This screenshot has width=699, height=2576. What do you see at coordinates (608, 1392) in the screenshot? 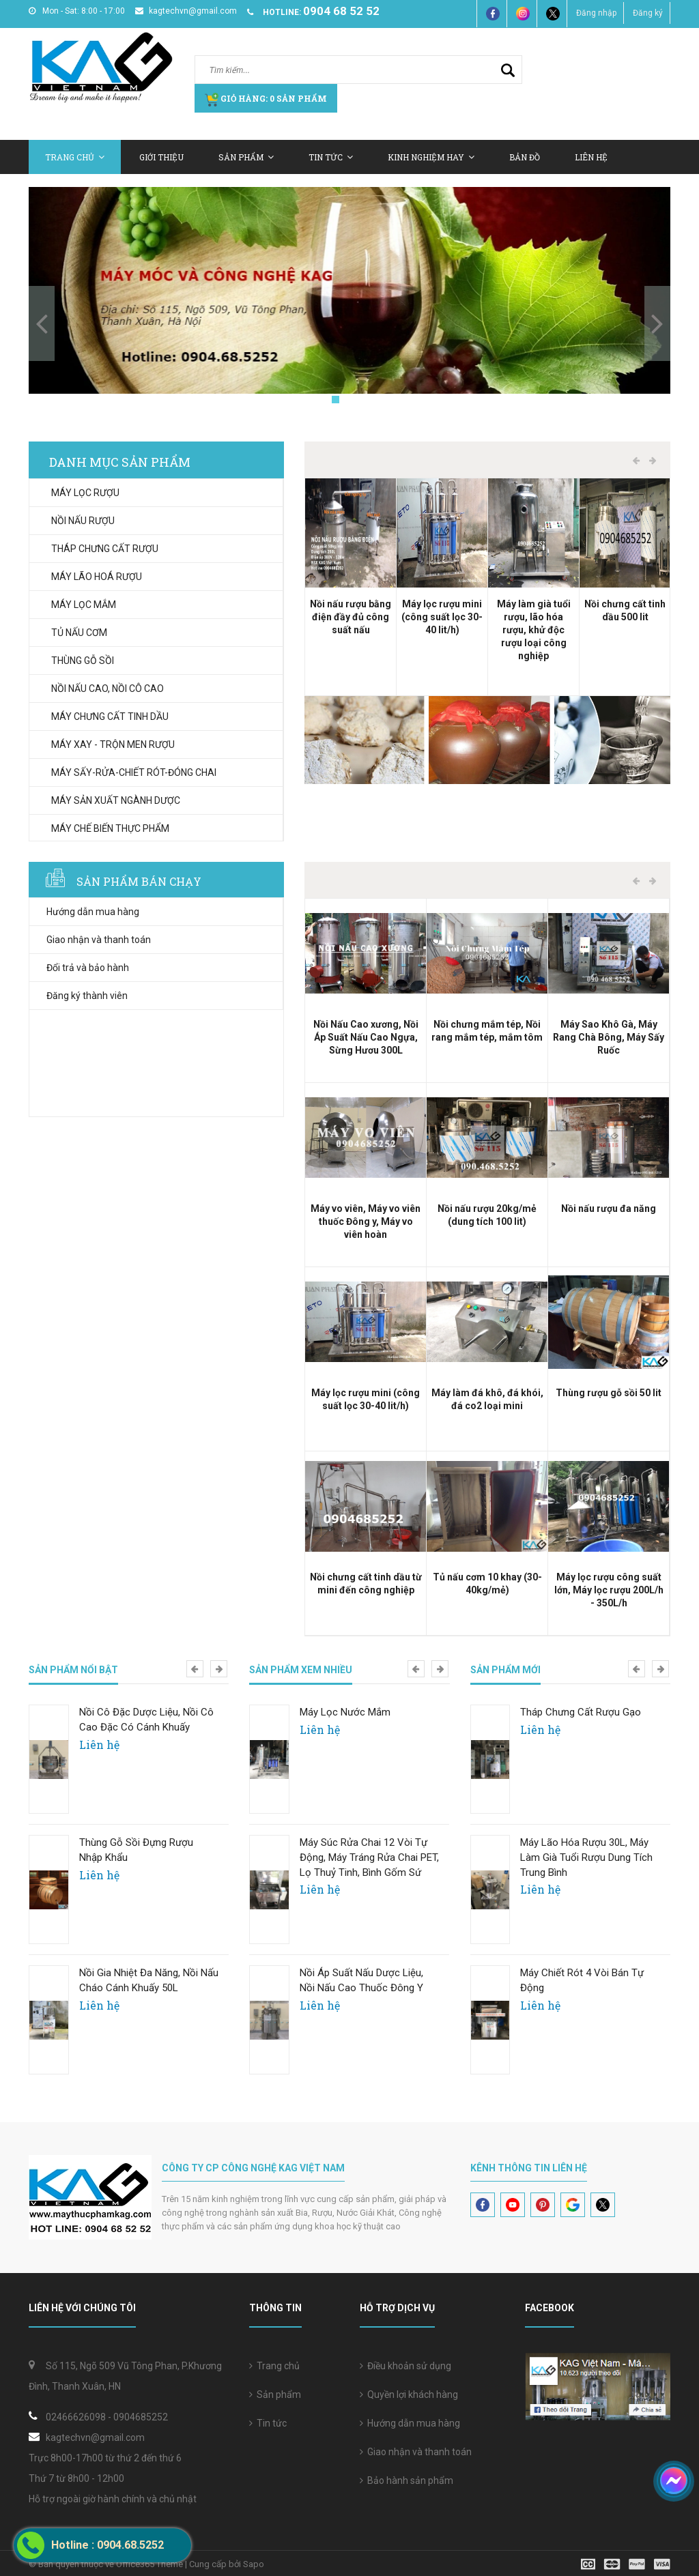
I see `Thùng rượu gỗ sồi 50 lit` at bounding box center [608, 1392].